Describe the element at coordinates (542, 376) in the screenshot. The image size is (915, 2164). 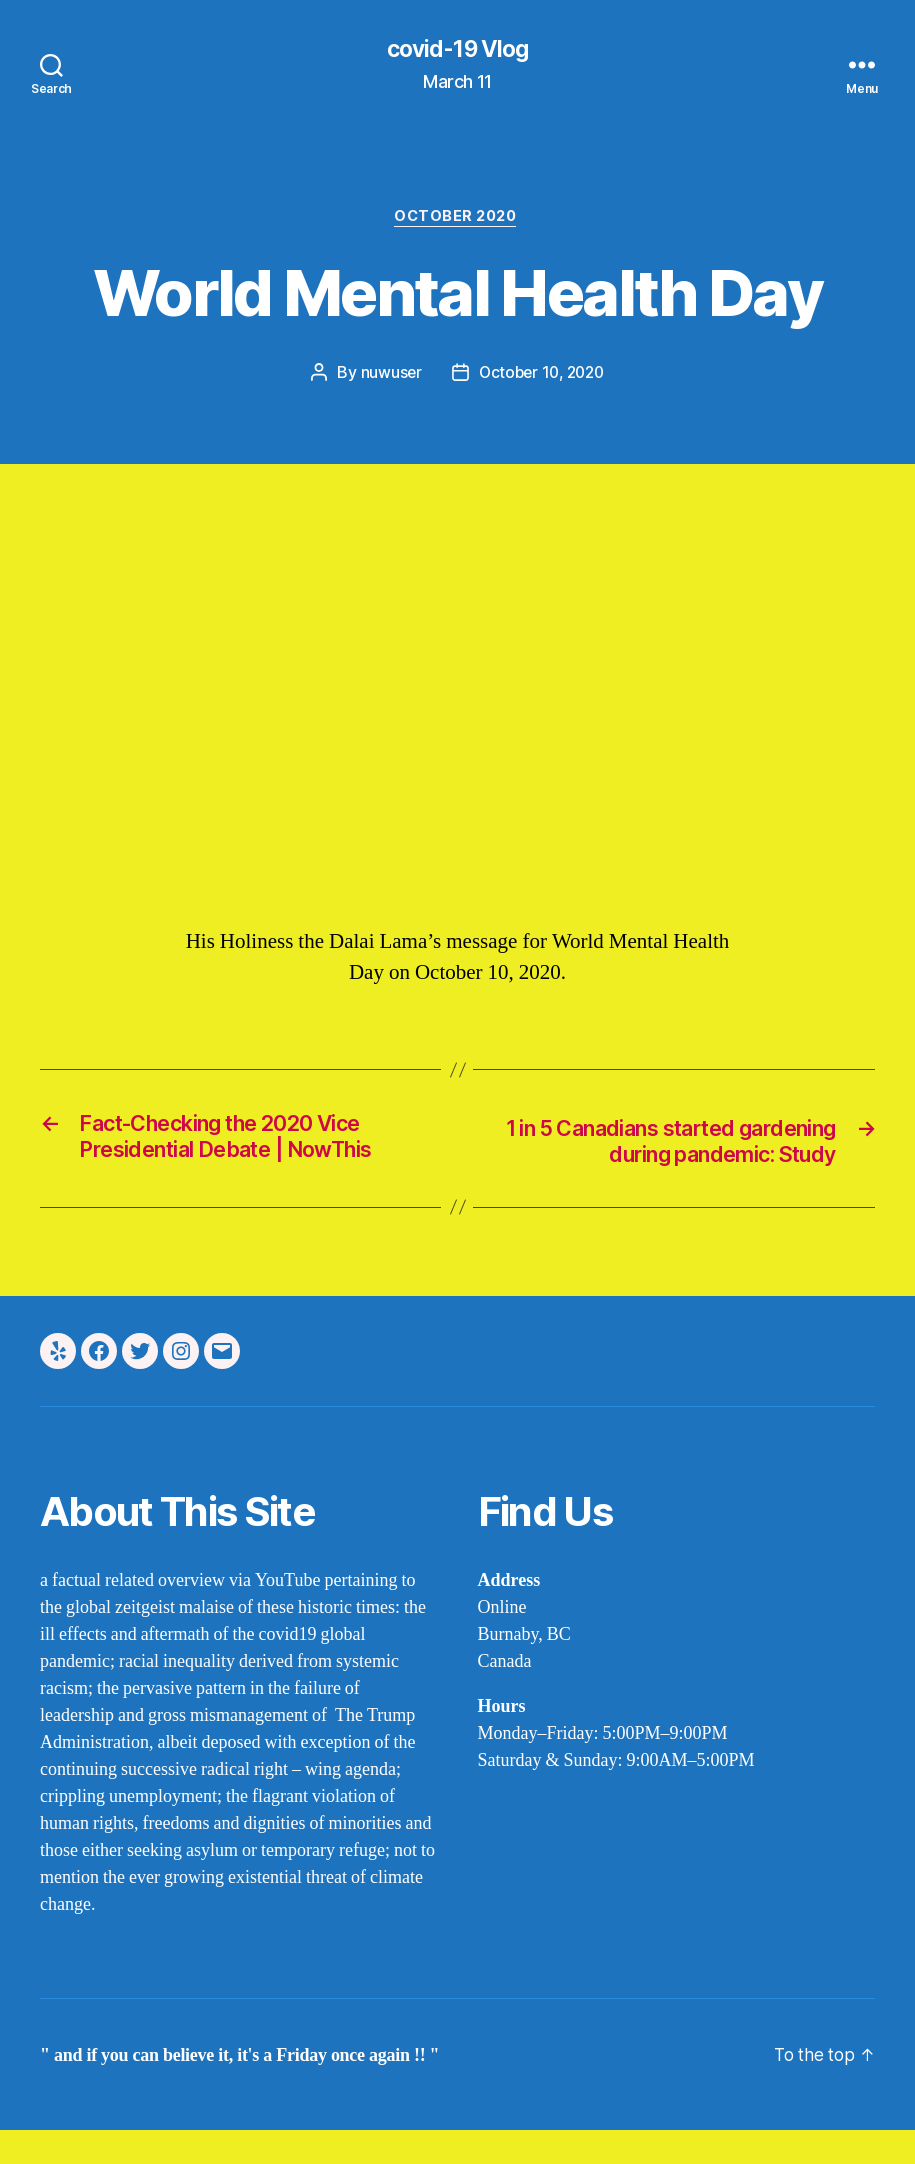
I see `October 10, 2020` at that location.